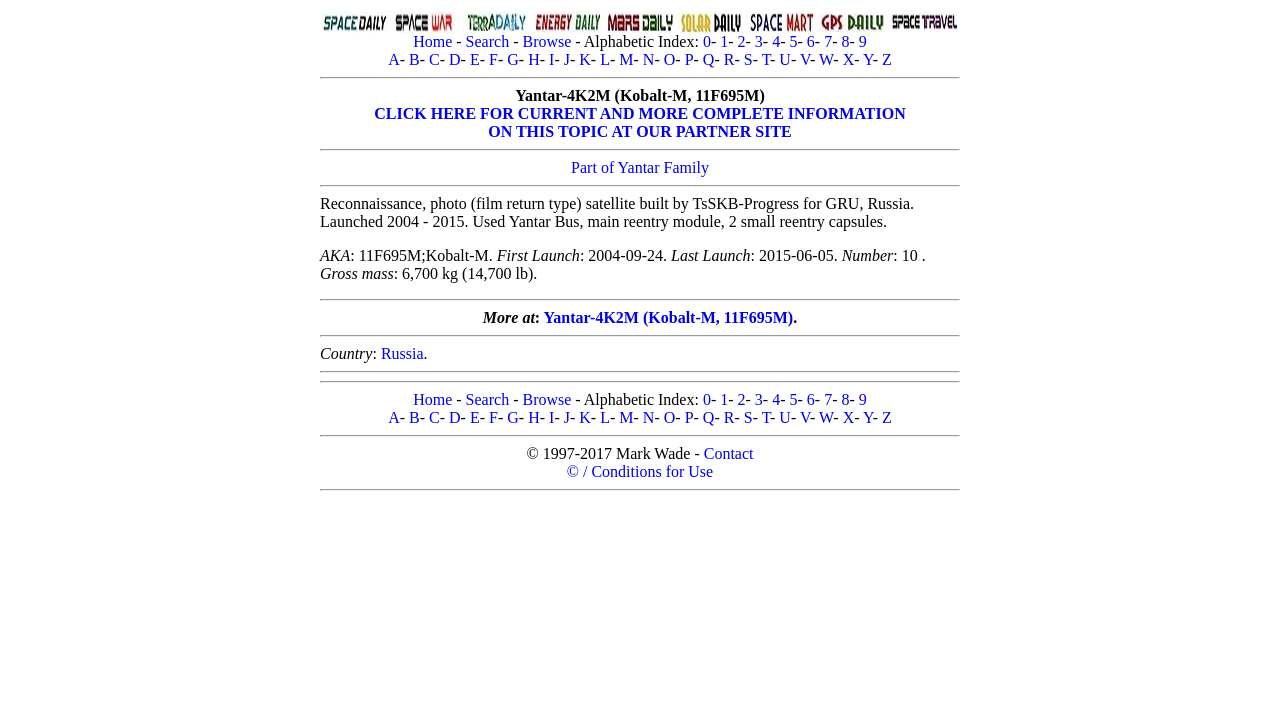  What do you see at coordinates (639, 122) in the screenshot?
I see `CLICK HERE FOR CURRENT AND MORE COMPLETE INFORMATIONON THIS TOPIC AT OUR PARTNER SITE` at bounding box center [639, 122].